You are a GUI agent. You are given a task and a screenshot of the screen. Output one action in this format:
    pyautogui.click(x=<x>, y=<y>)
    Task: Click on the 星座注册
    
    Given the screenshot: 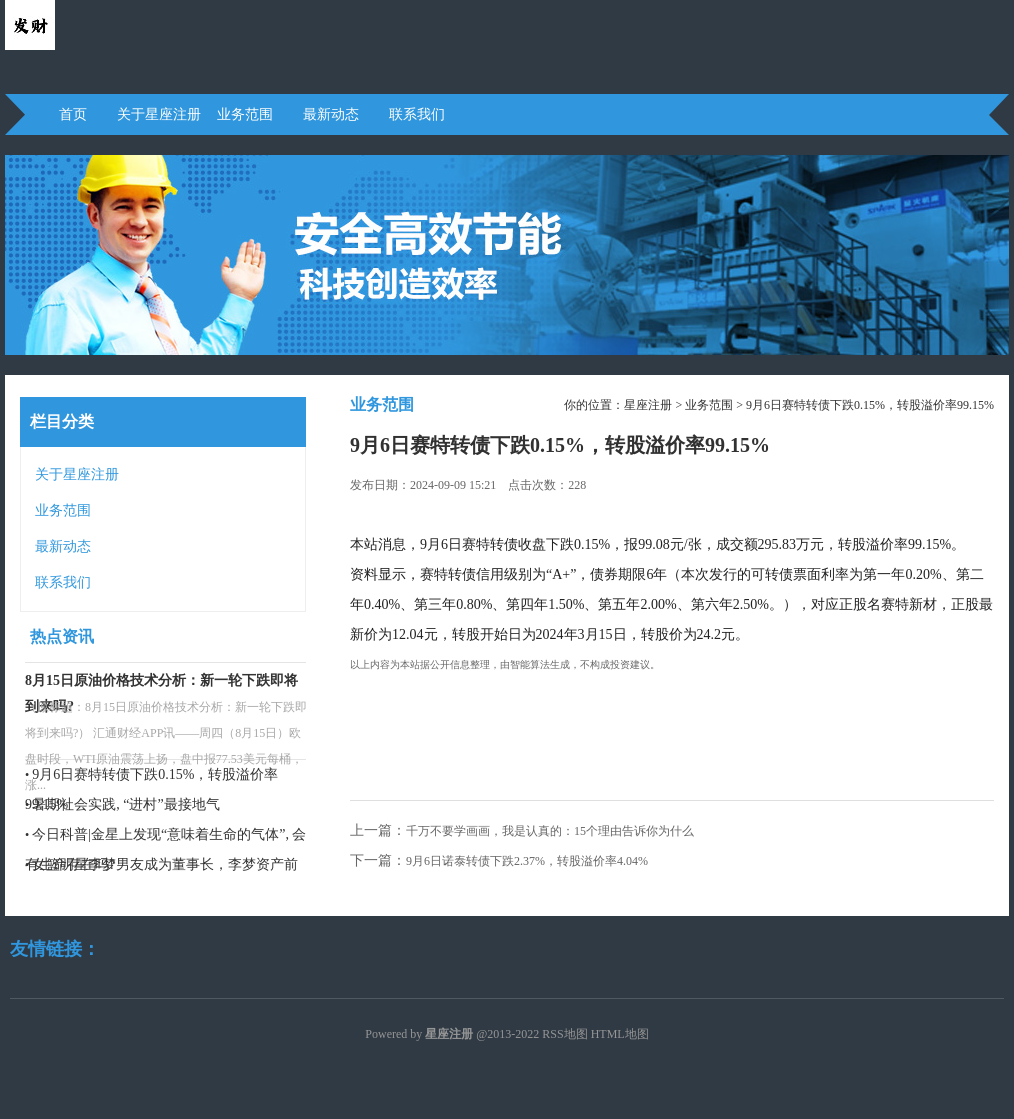 What is the action you would take?
    pyautogui.click(x=648, y=405)
    